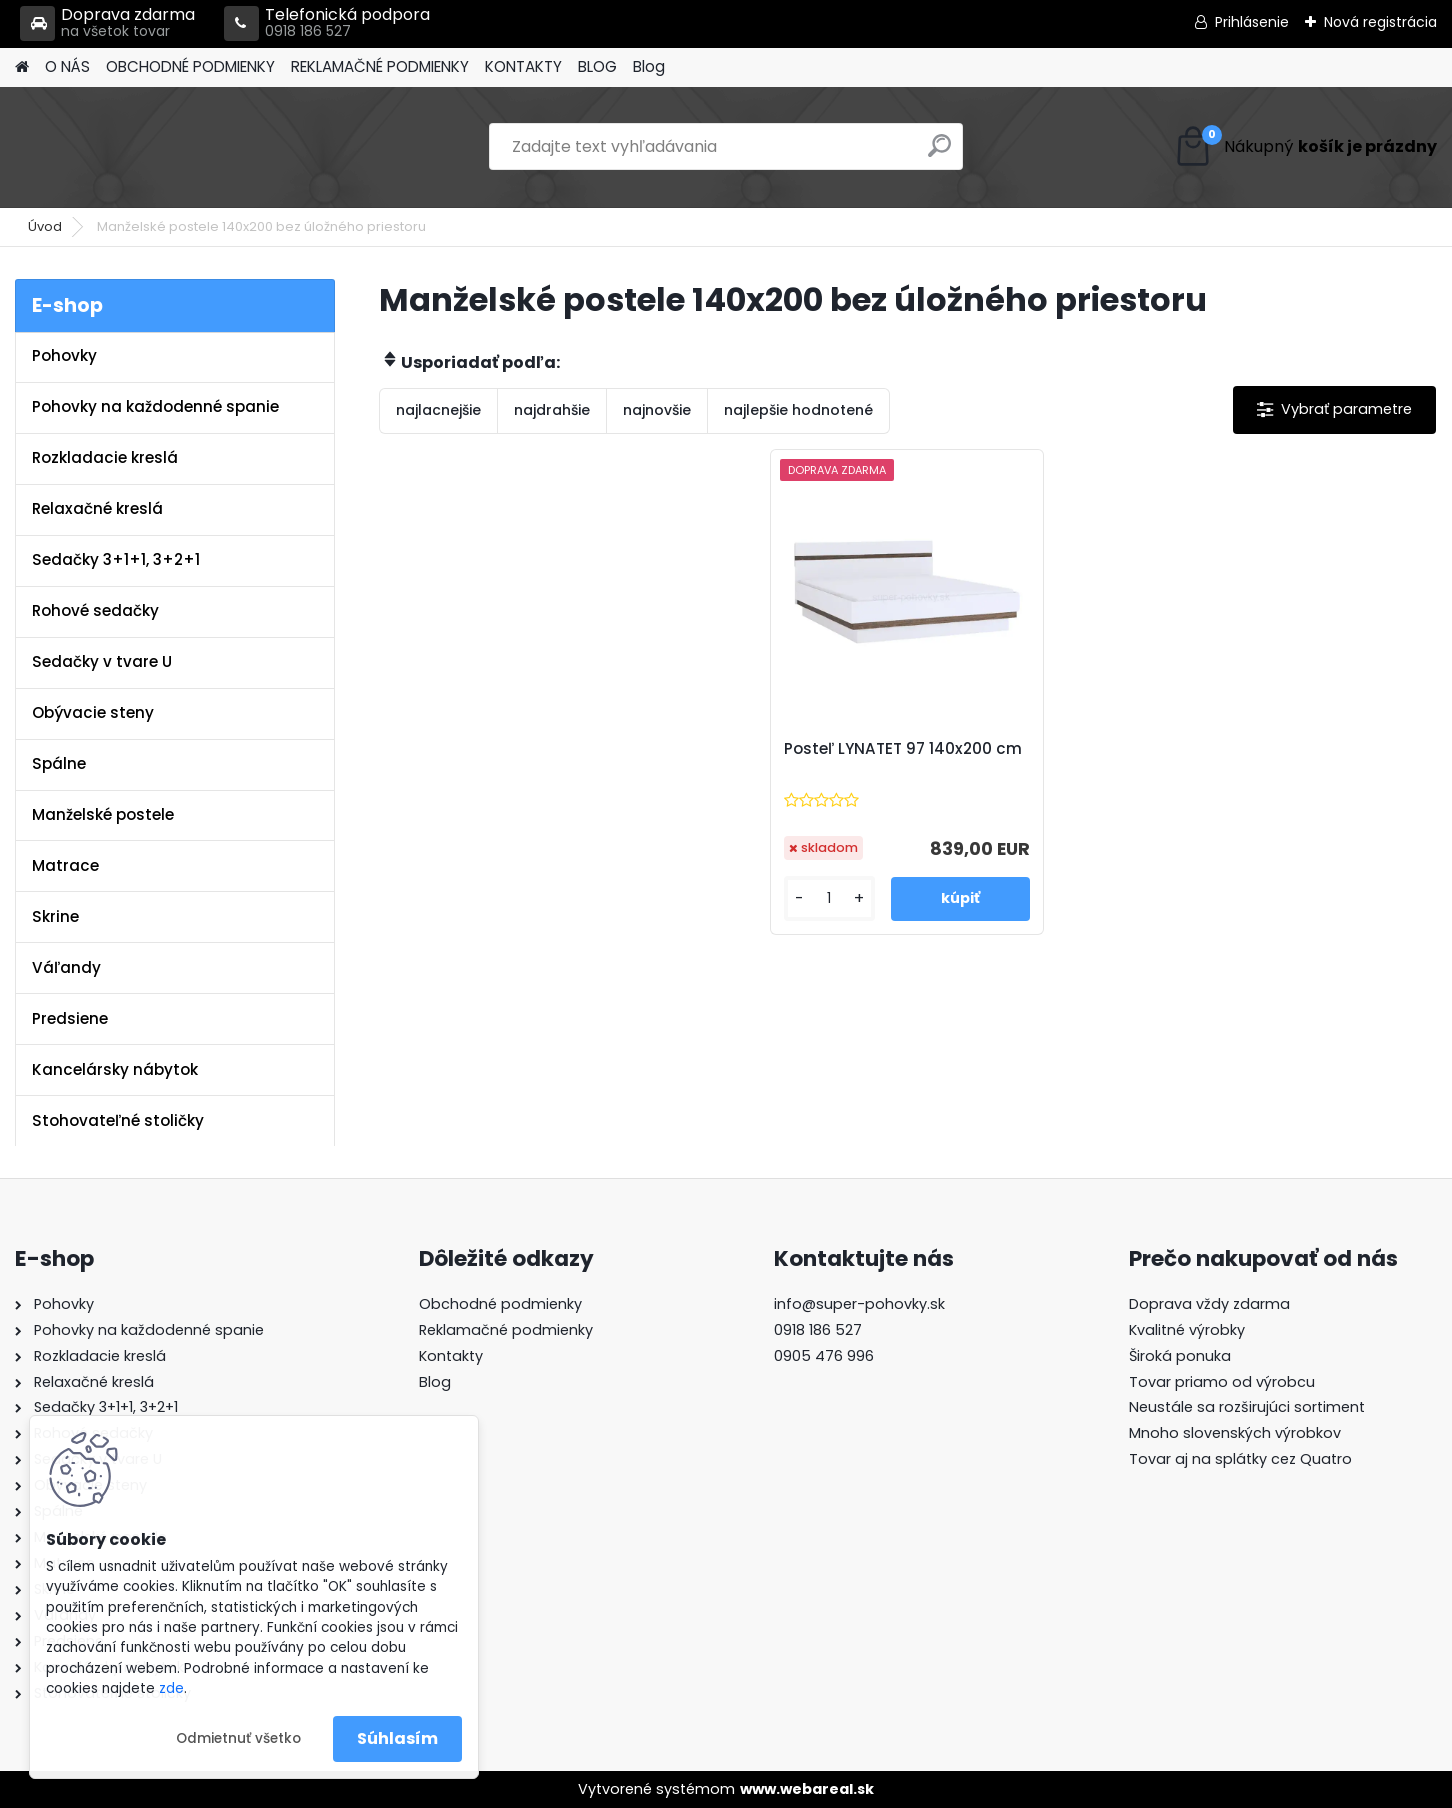  Describe the element at coordinates (70, 1018) in the screenshot. I see `Predsiene` at that location.